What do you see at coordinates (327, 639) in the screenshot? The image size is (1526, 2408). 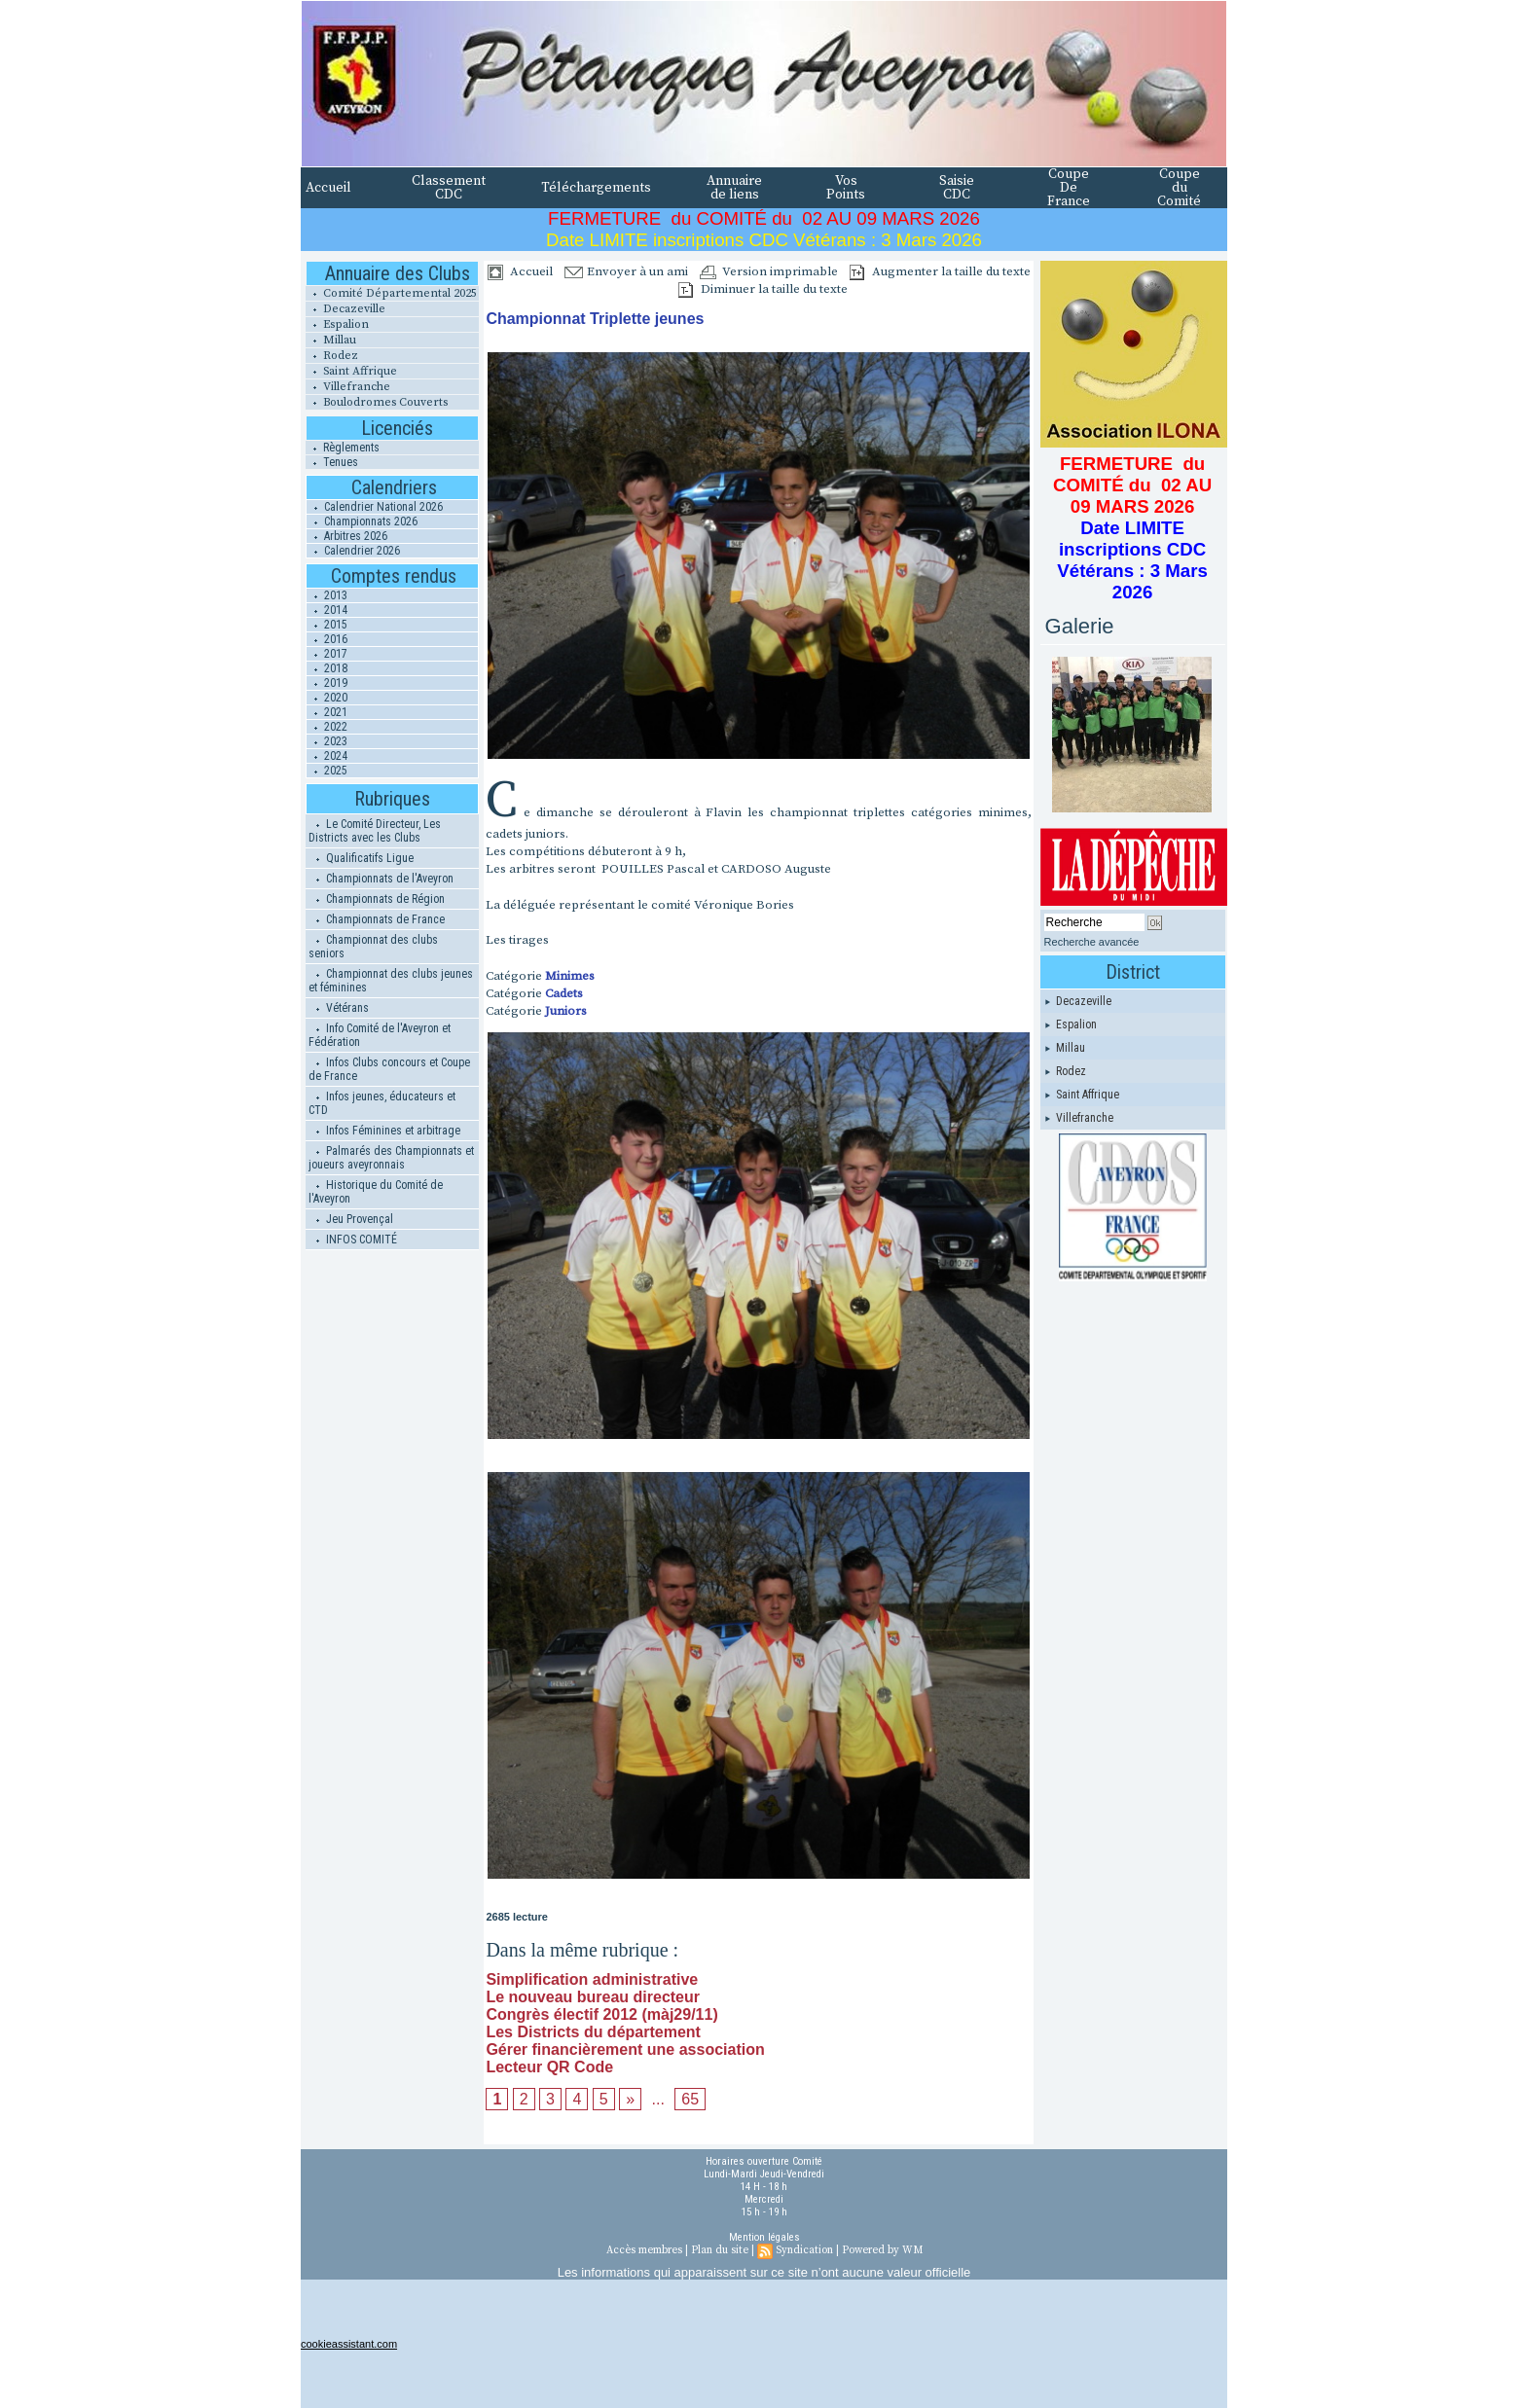 I see `2016` at bounding box center [327, 639].